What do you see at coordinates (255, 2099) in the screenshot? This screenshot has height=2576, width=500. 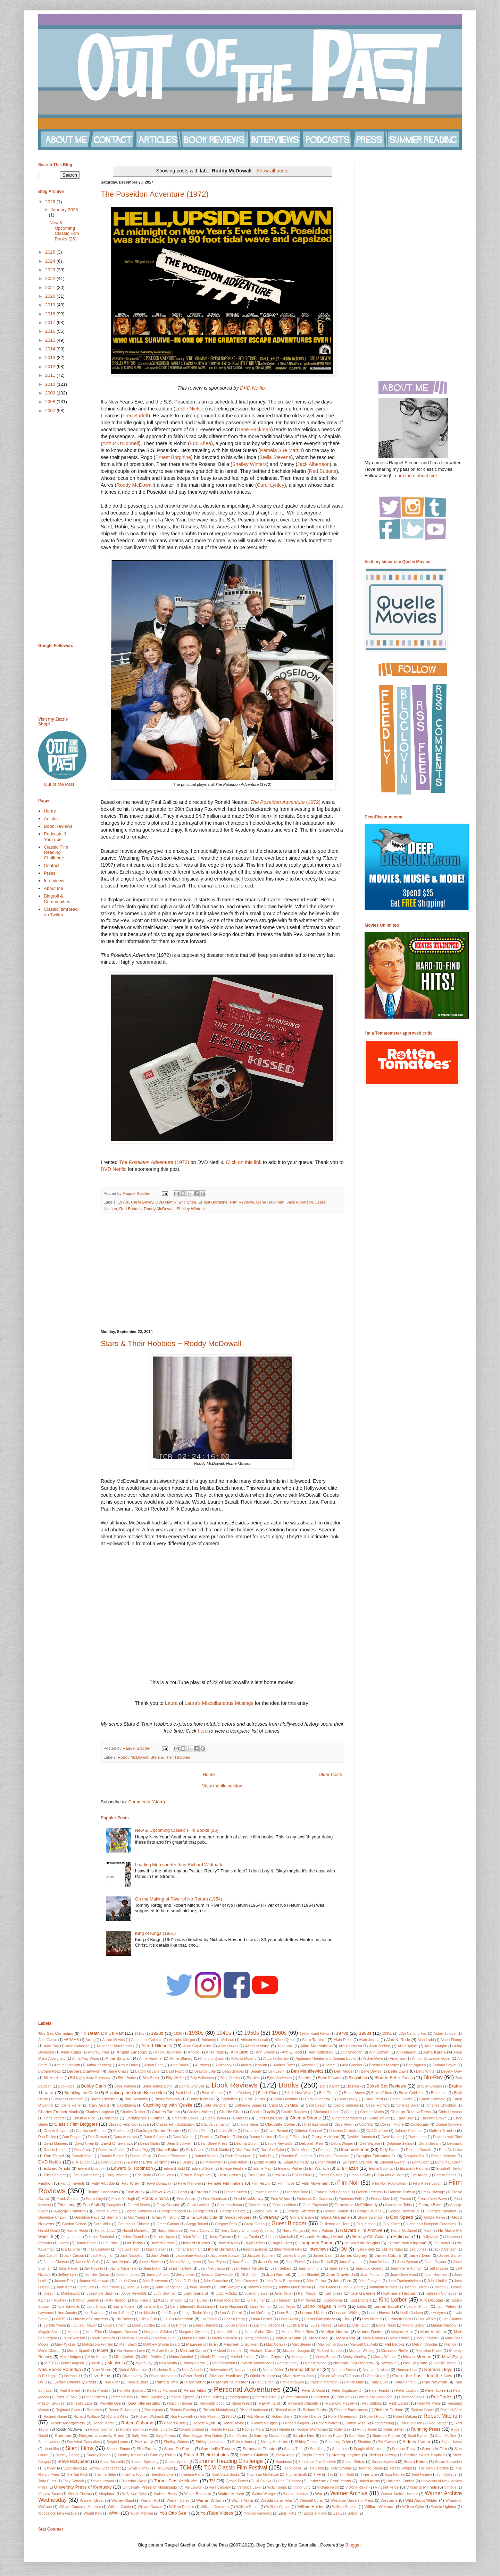 I see `Carl Reiner` at bounding box center [255, 2099].